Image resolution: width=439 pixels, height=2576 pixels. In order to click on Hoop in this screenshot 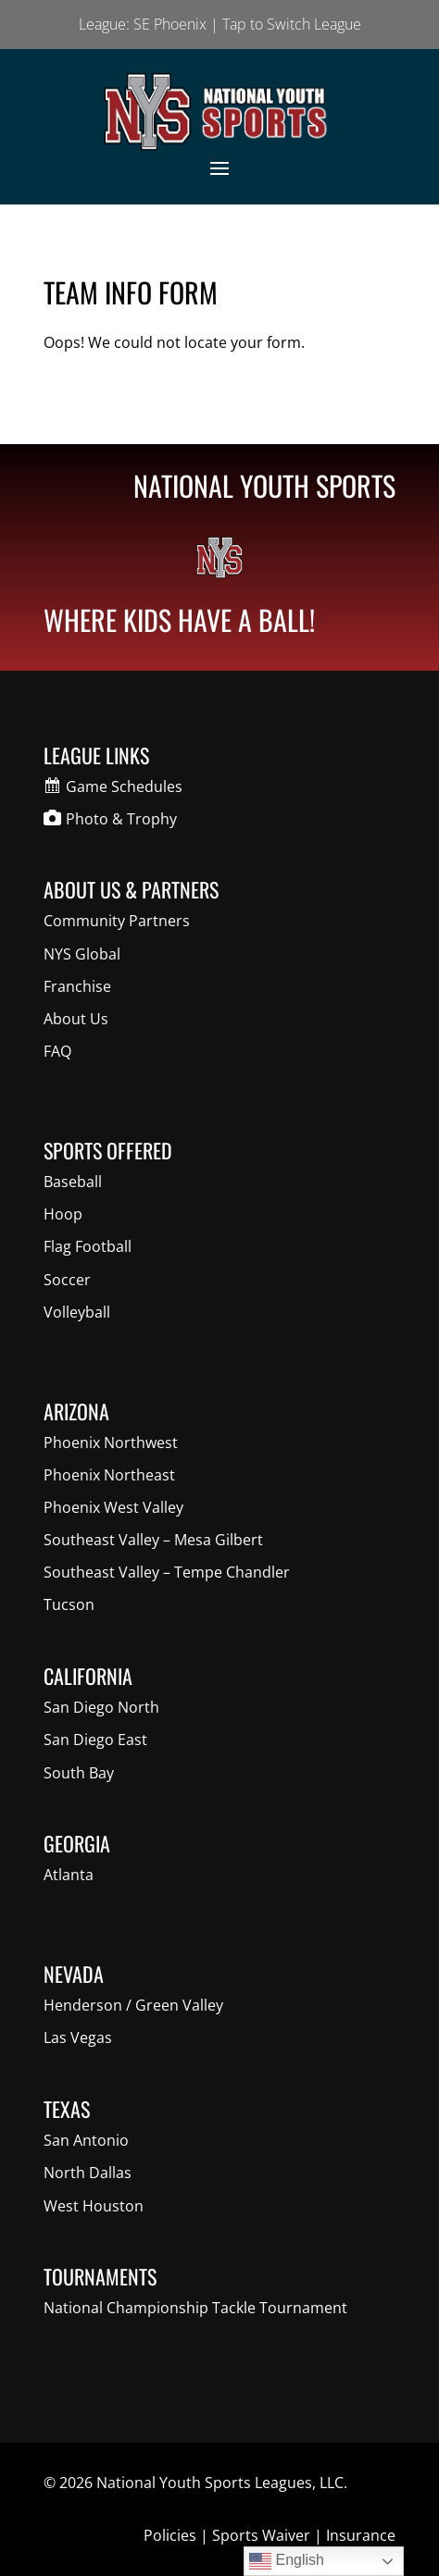, I will do `click(63, 1214)`.